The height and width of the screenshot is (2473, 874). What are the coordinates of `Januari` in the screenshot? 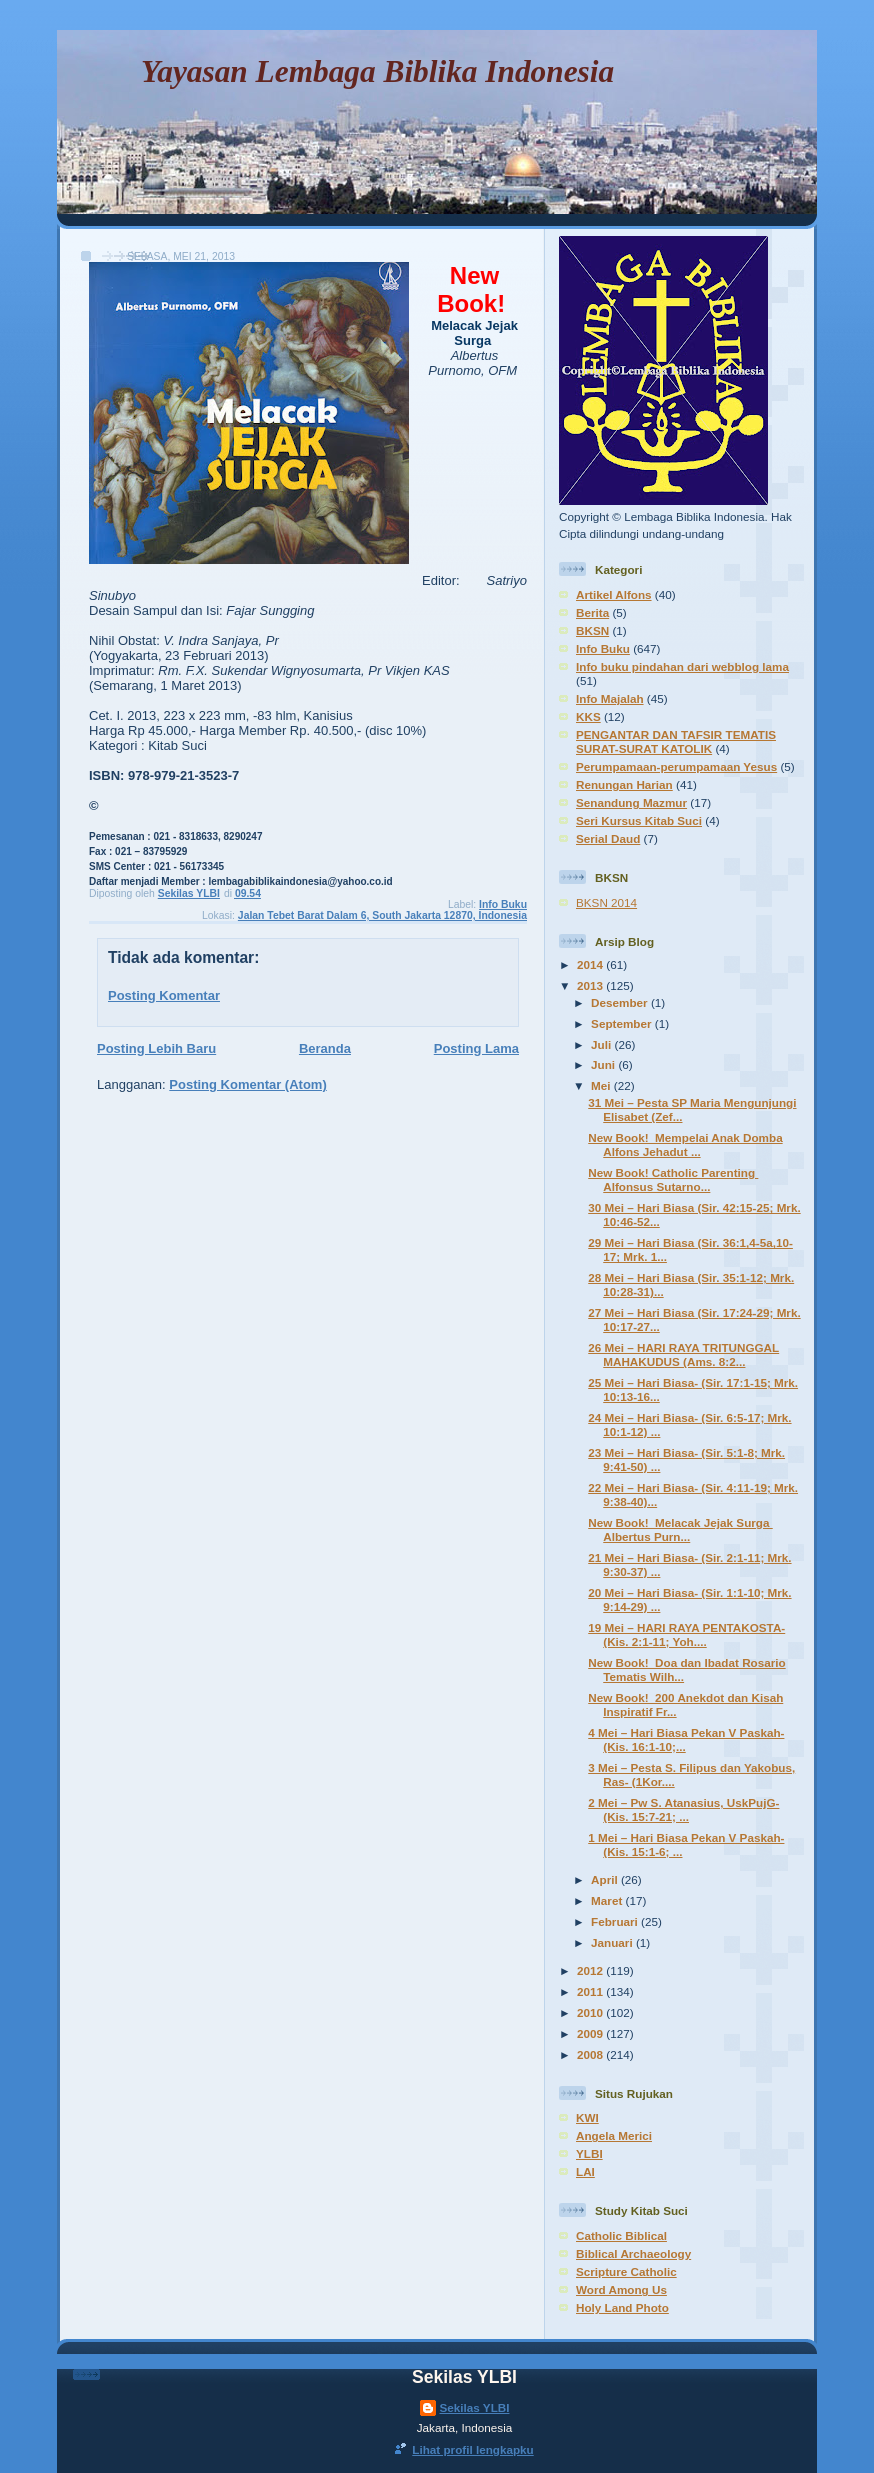 It's located at (613, 1942).